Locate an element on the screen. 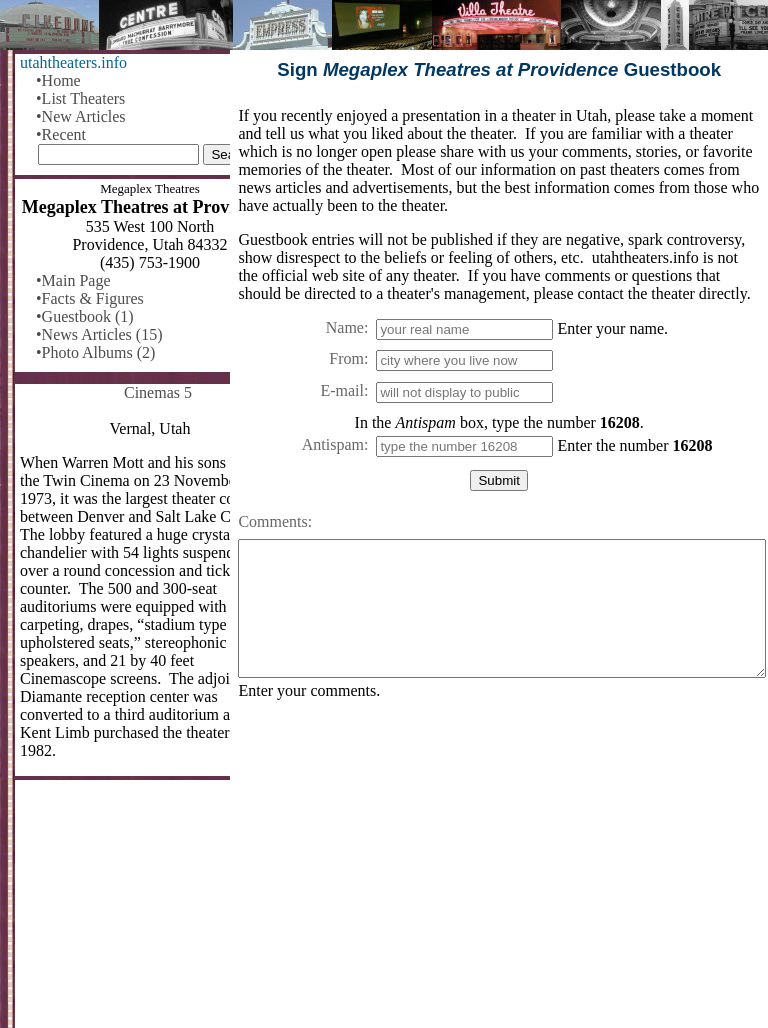  •Facts & Figures is located at coordinates (90, 298).